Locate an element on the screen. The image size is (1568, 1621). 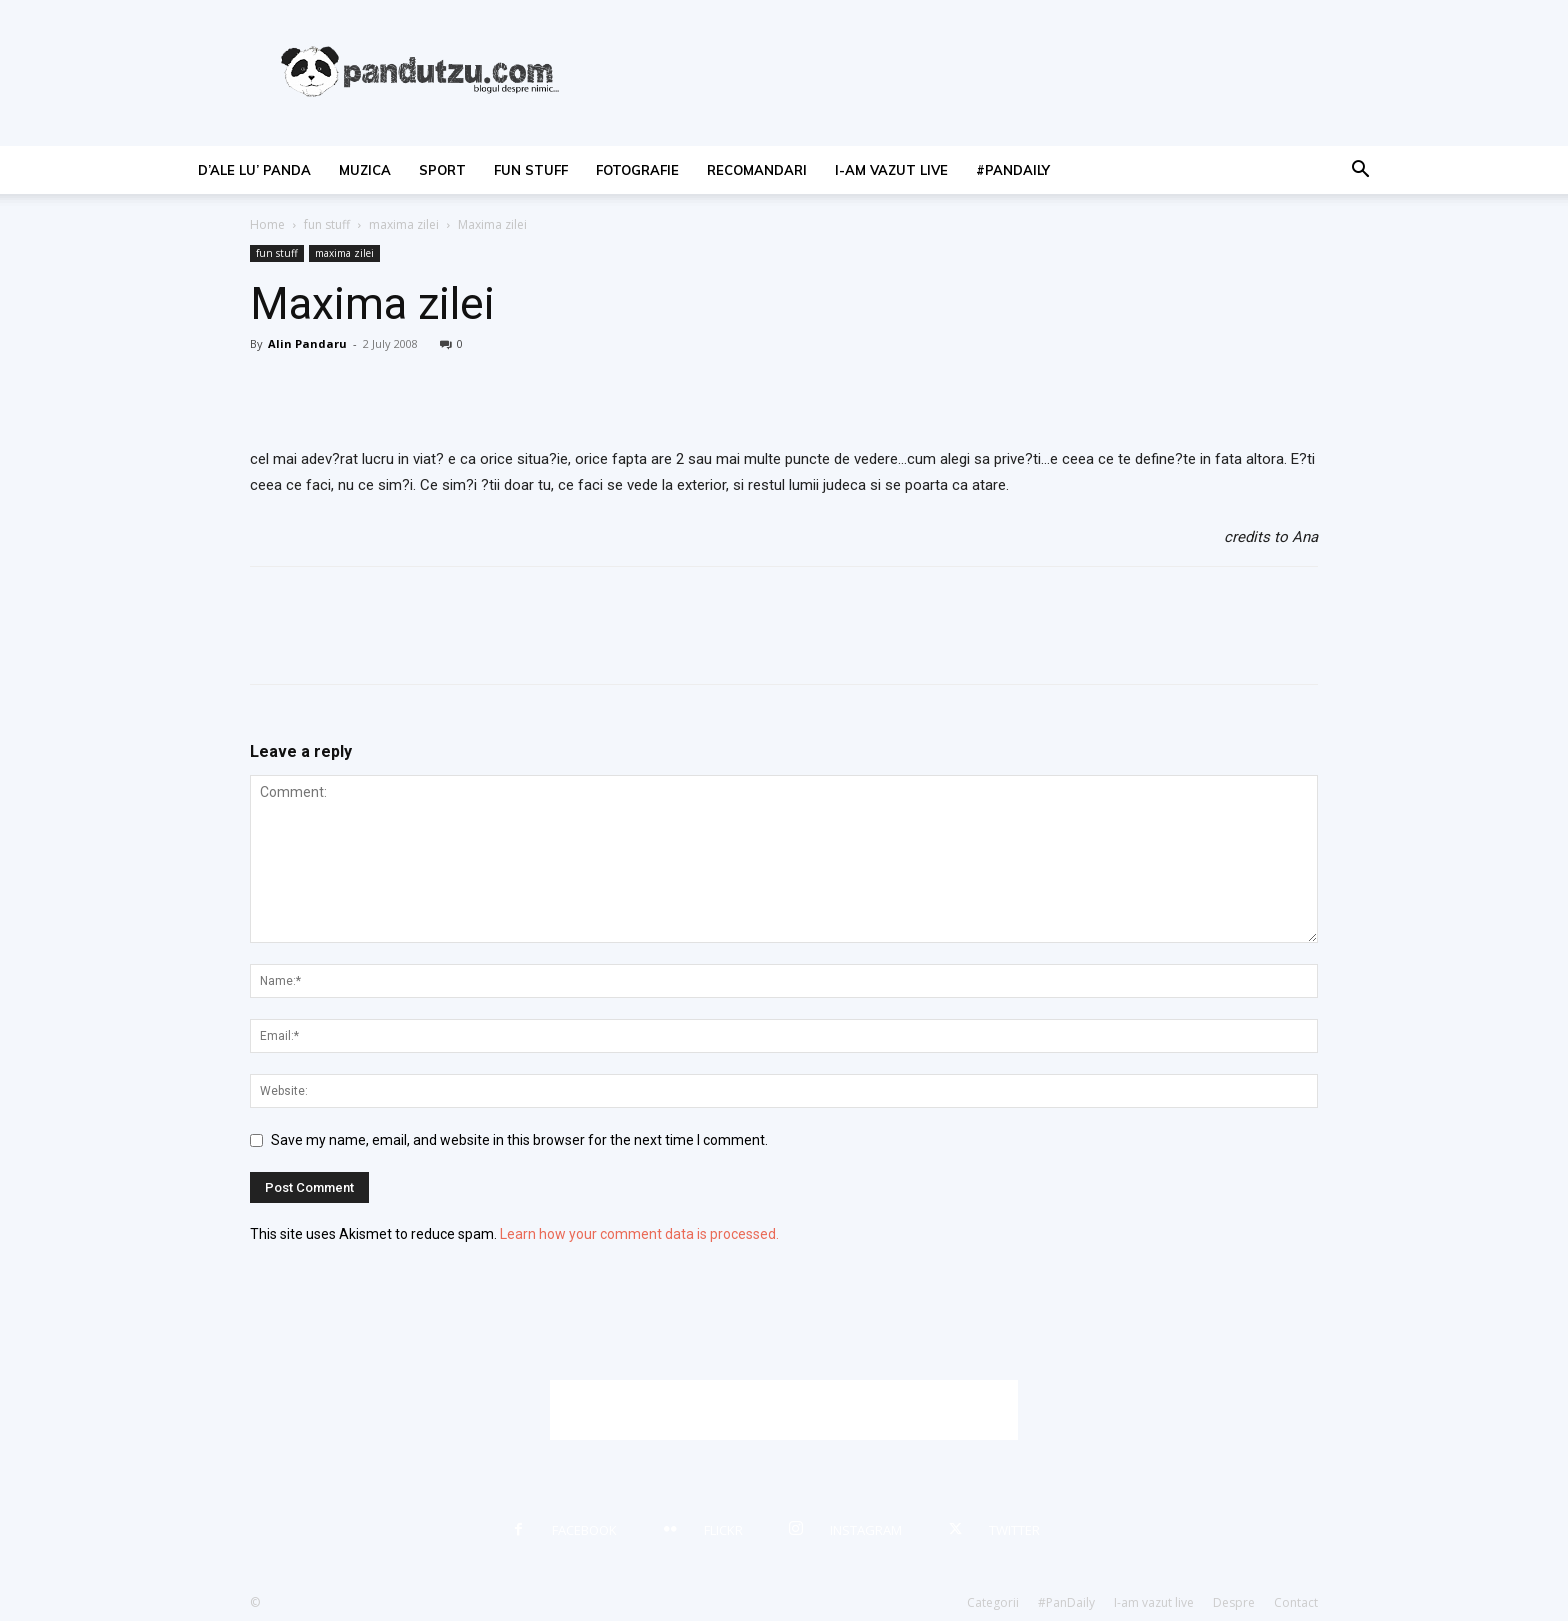
[Advertisement] is located at coordinates (784, 1410).